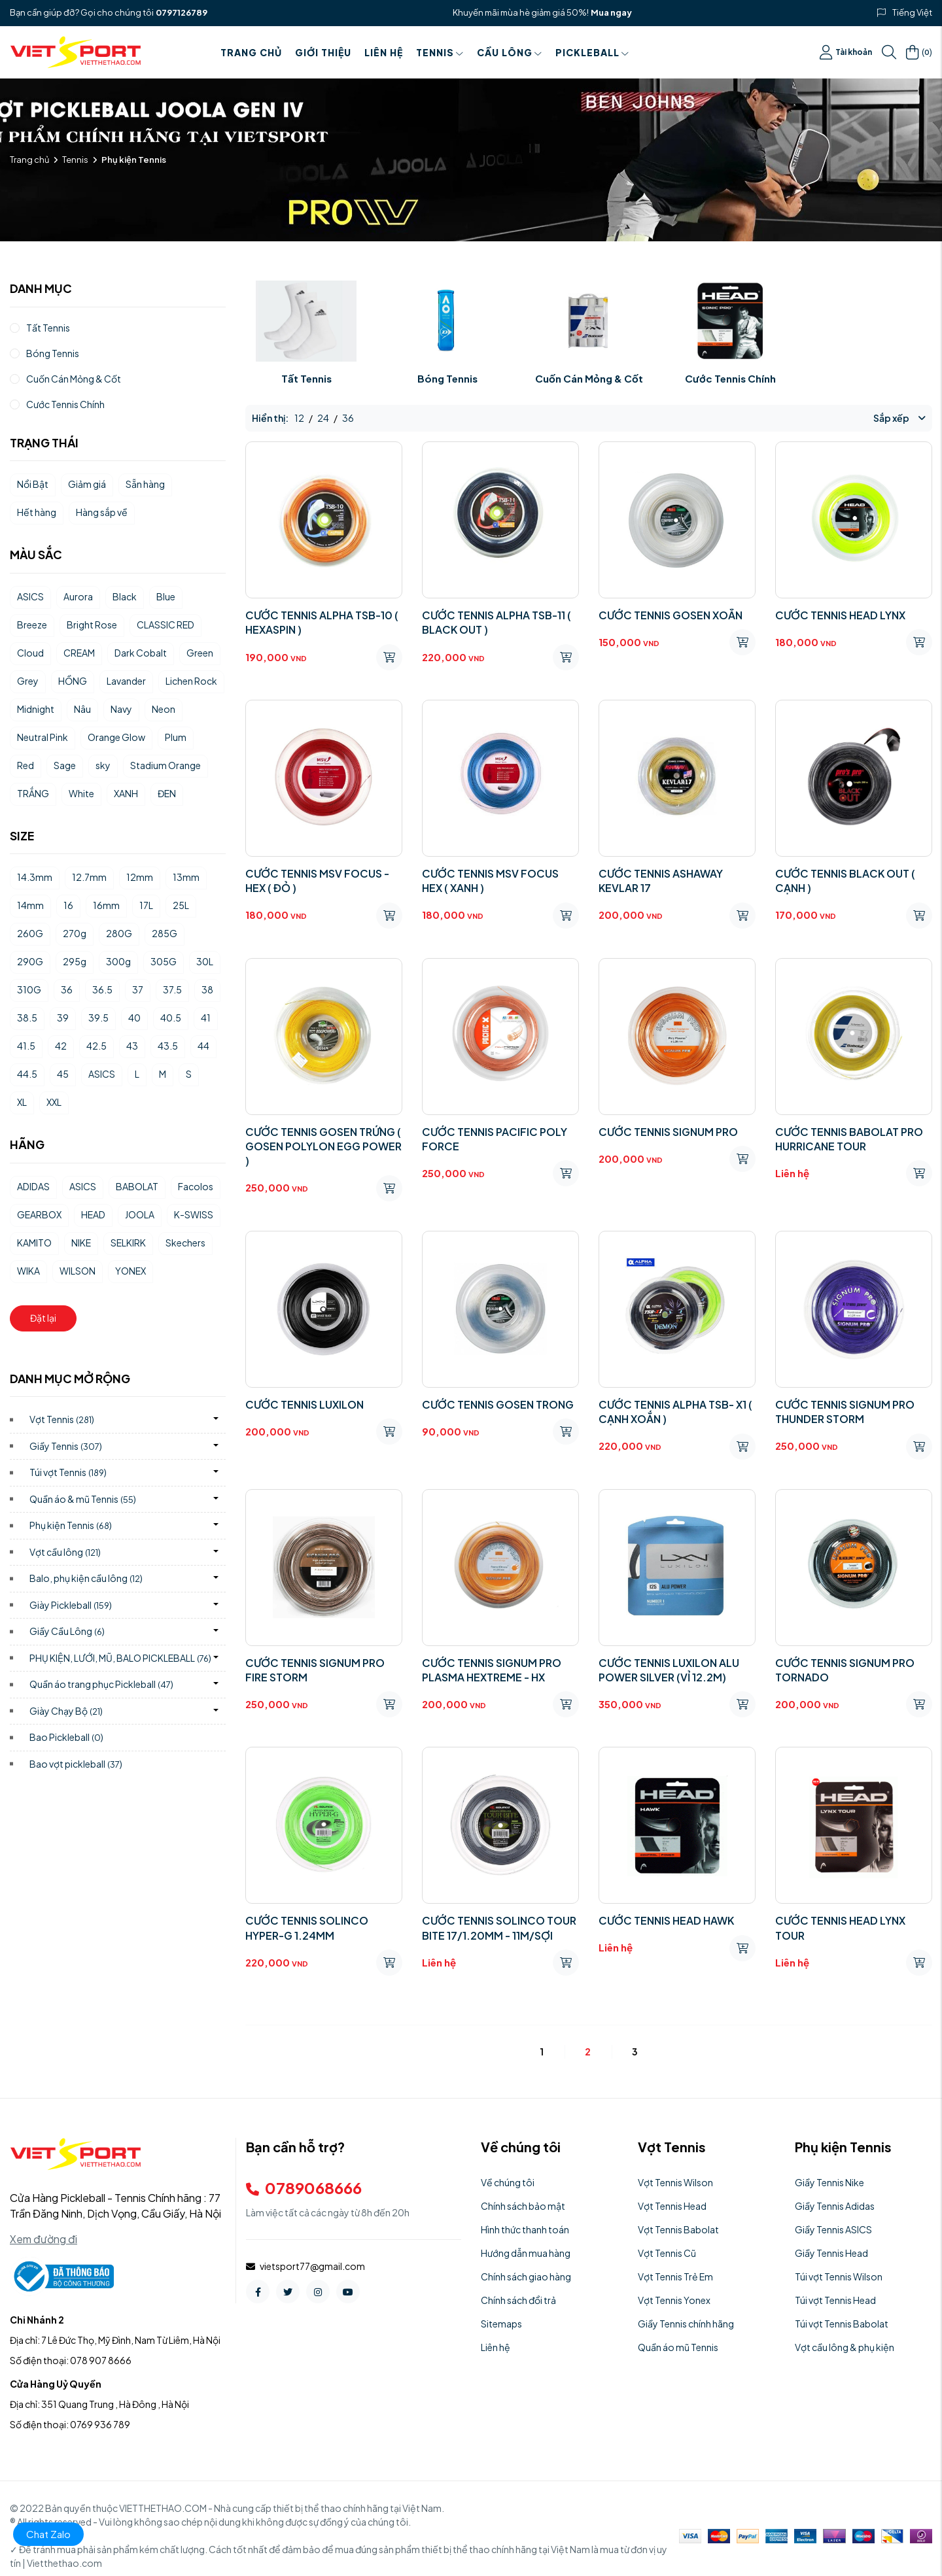  What do you see at coordinates (203, 1046) in the screenshot?
I see `44` at bounding box center [203, 1046].